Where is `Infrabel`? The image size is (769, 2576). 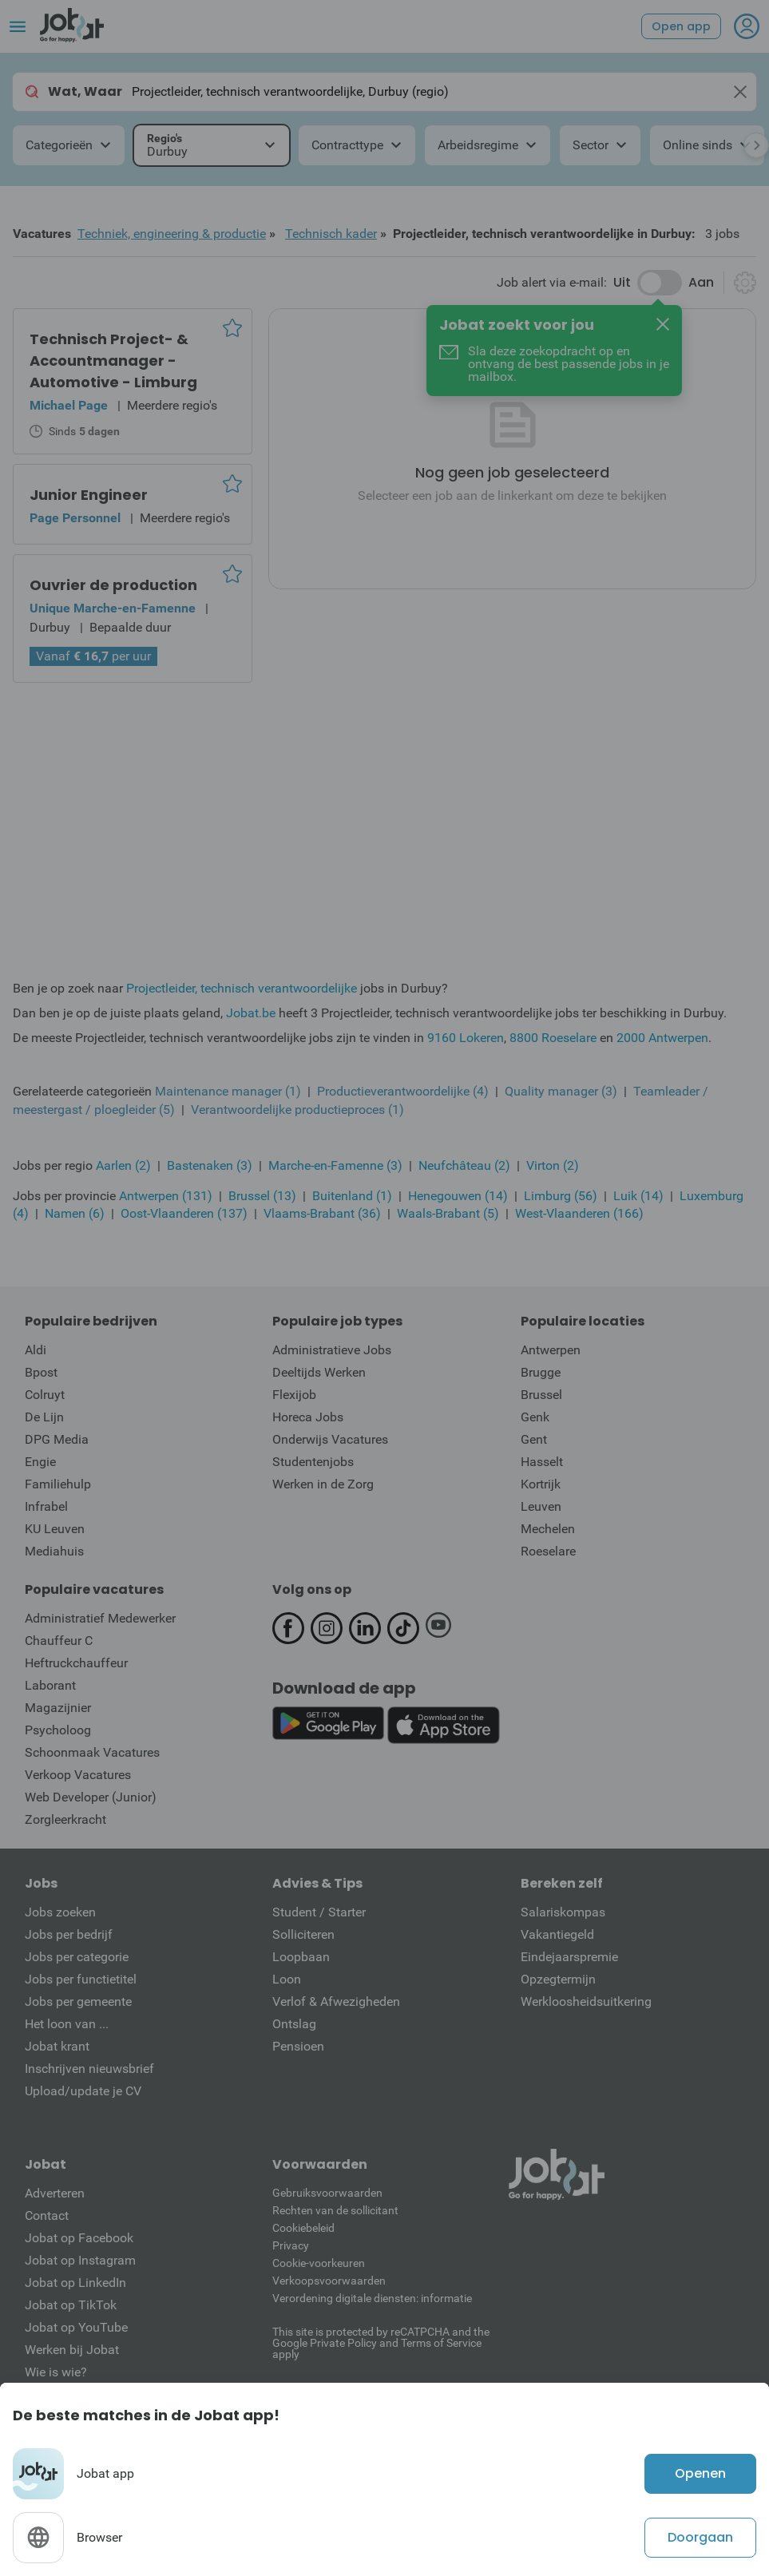 Infrabel is located at coordinates (46, 1506).